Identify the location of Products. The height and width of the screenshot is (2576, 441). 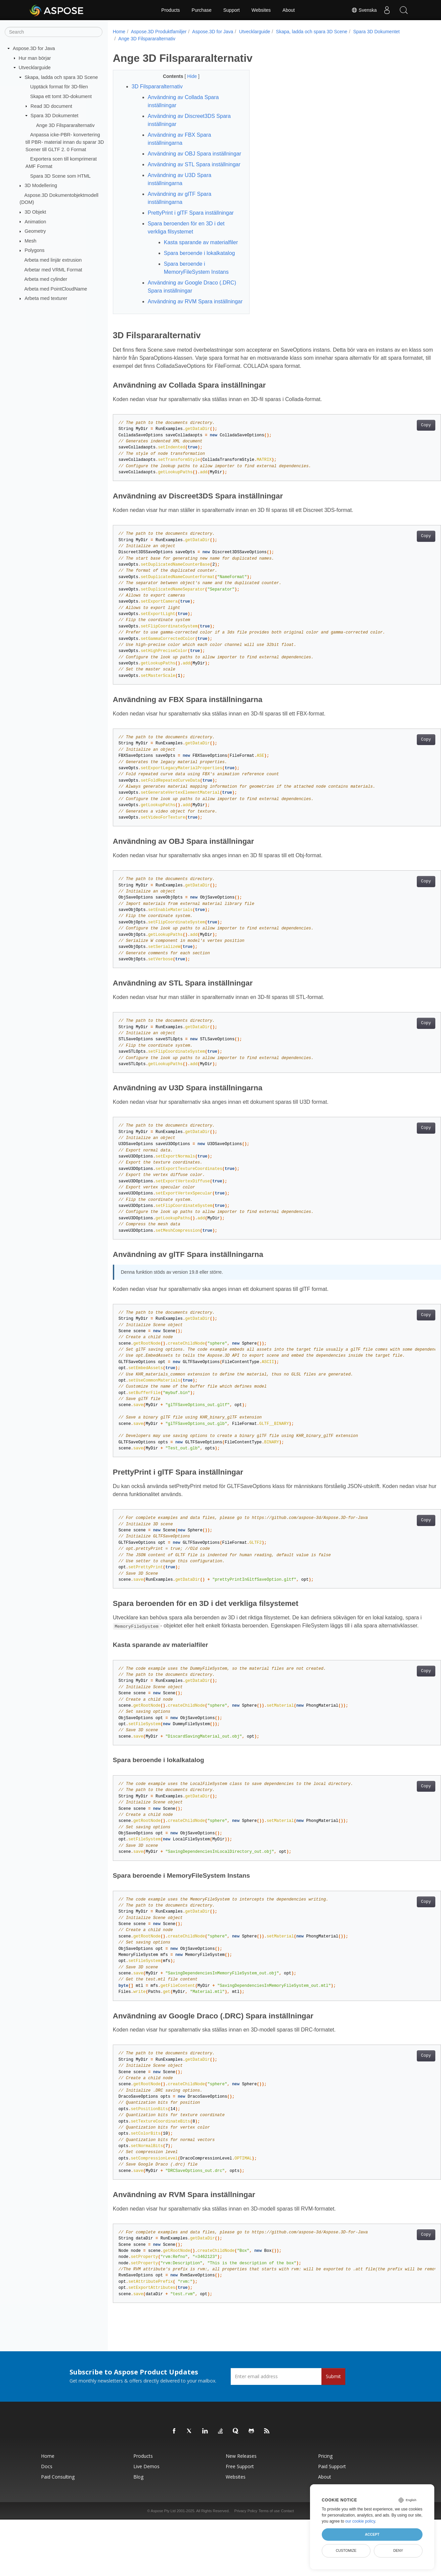
(170, 10).